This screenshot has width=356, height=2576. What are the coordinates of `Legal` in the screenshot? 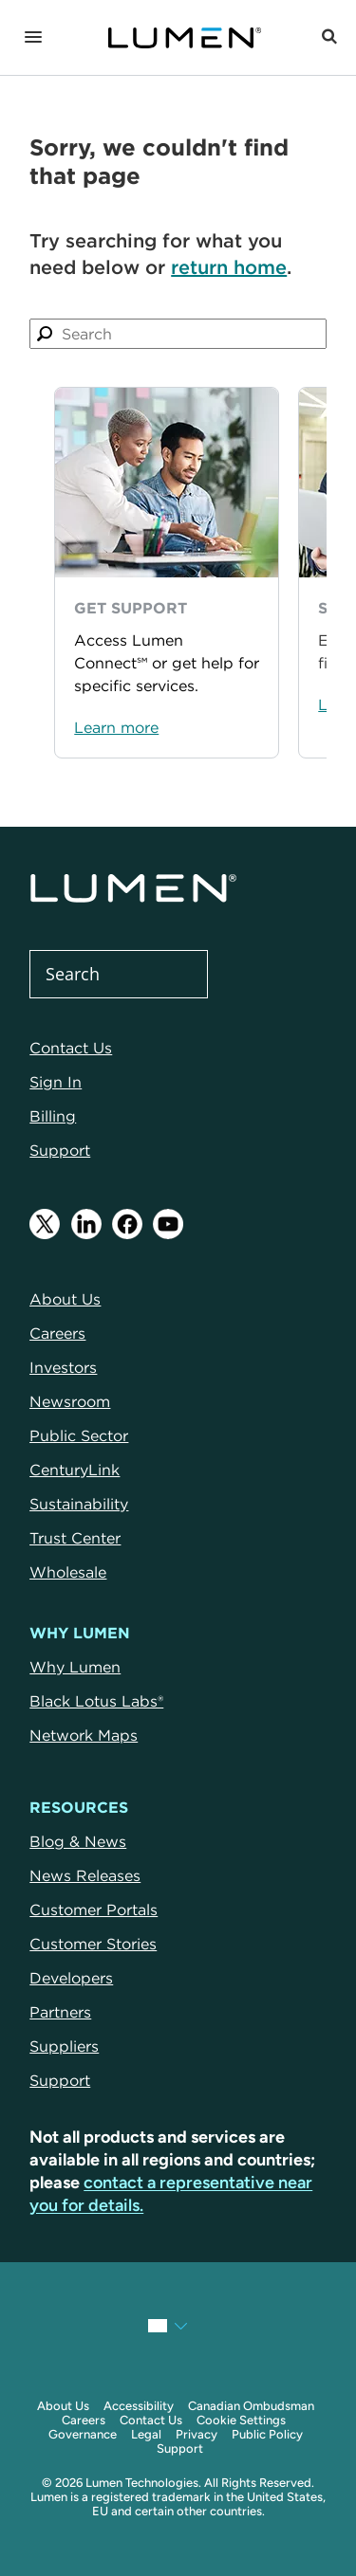 It's located at (146, 2434).